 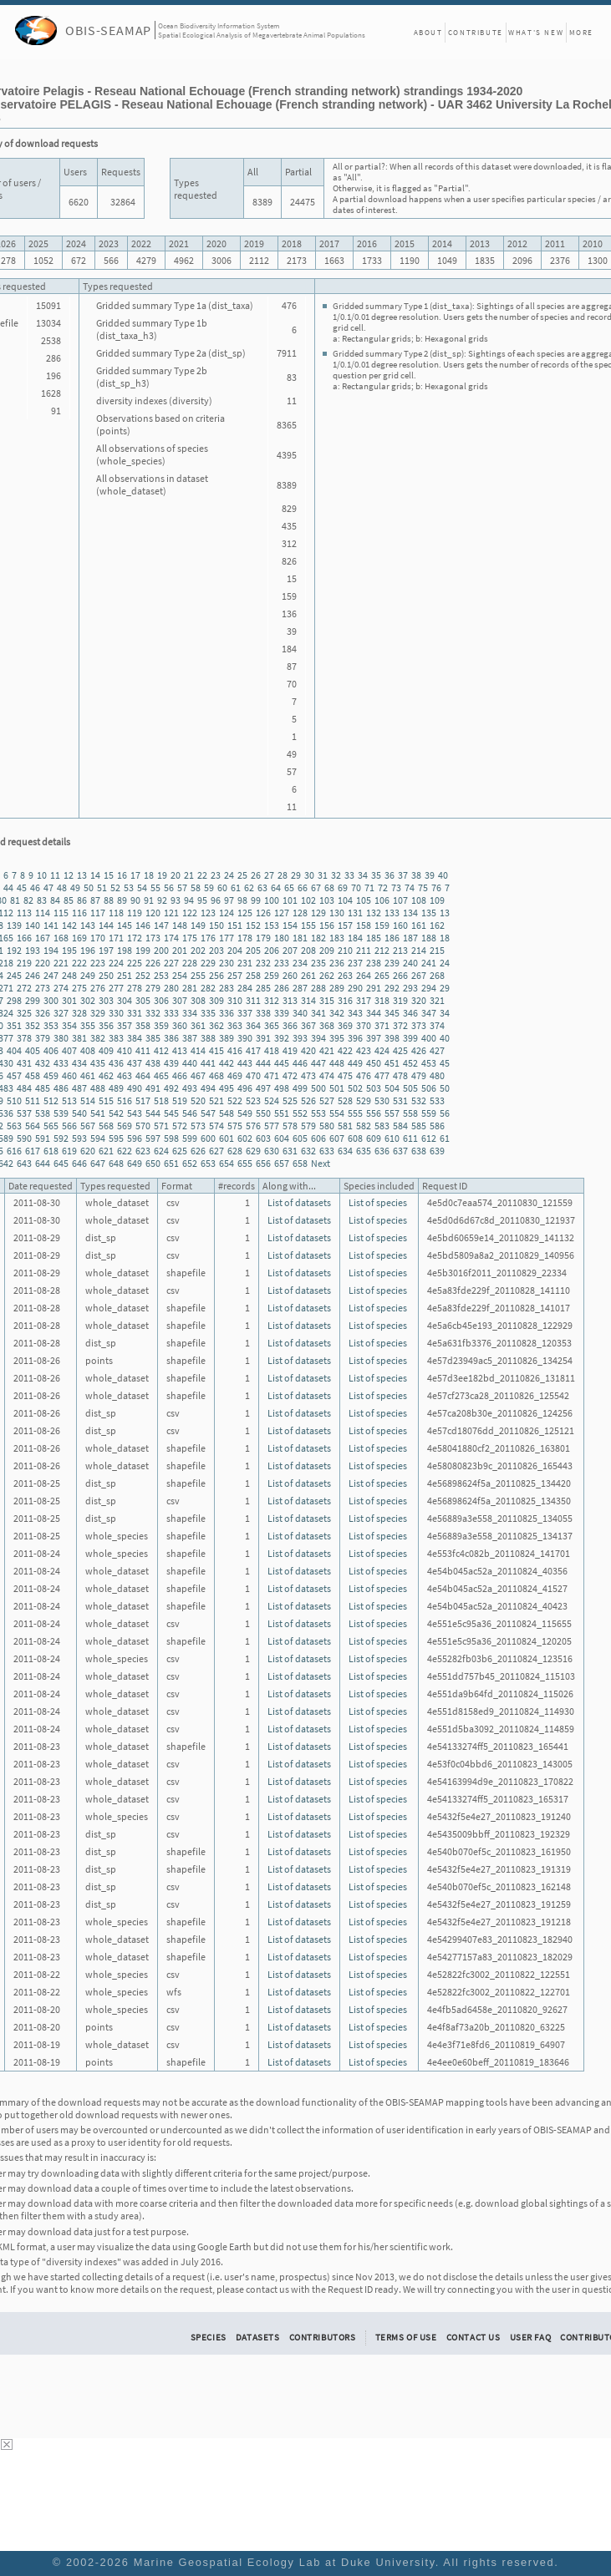 What do you see at coordinates (392, 1138) in the screenshot?
I see `610` at bounding box center [392, 1138].